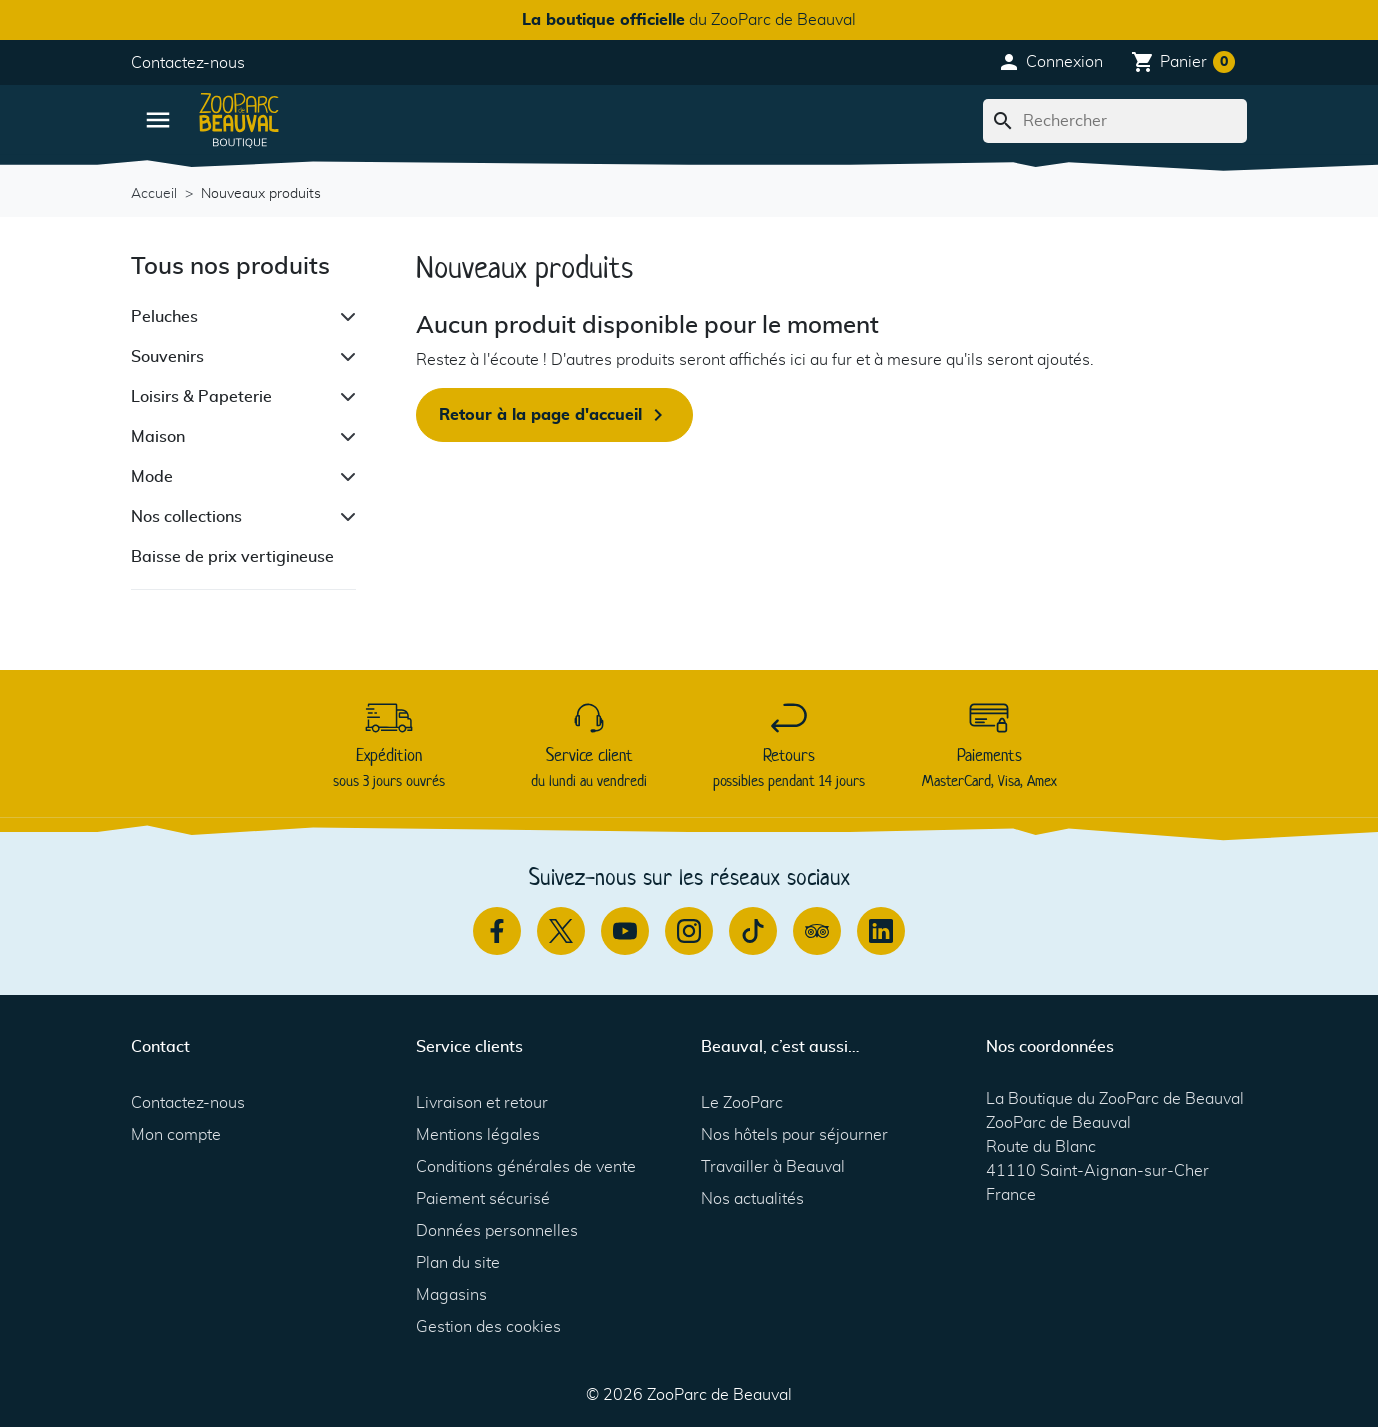 The width and height of the screenshot is (1378, 1427). I want to click on Mode, so click(152, 477).